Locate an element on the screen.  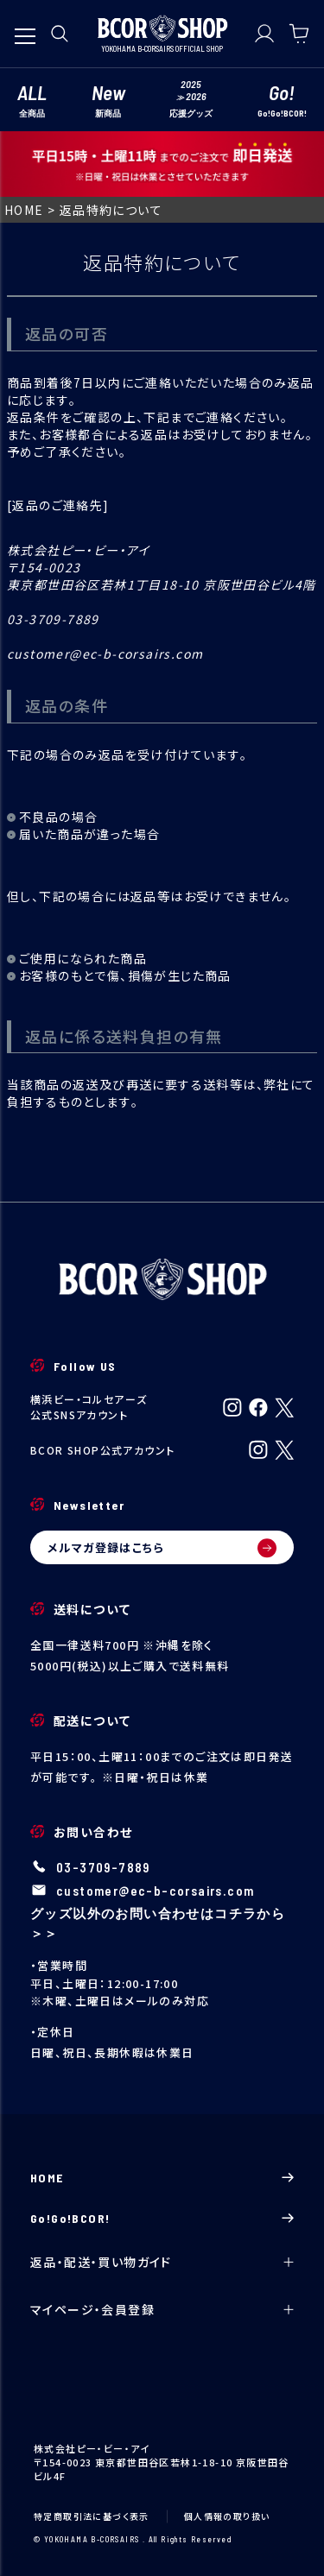
メルマガ登録はこちら is located at coordinates (162, 1547).